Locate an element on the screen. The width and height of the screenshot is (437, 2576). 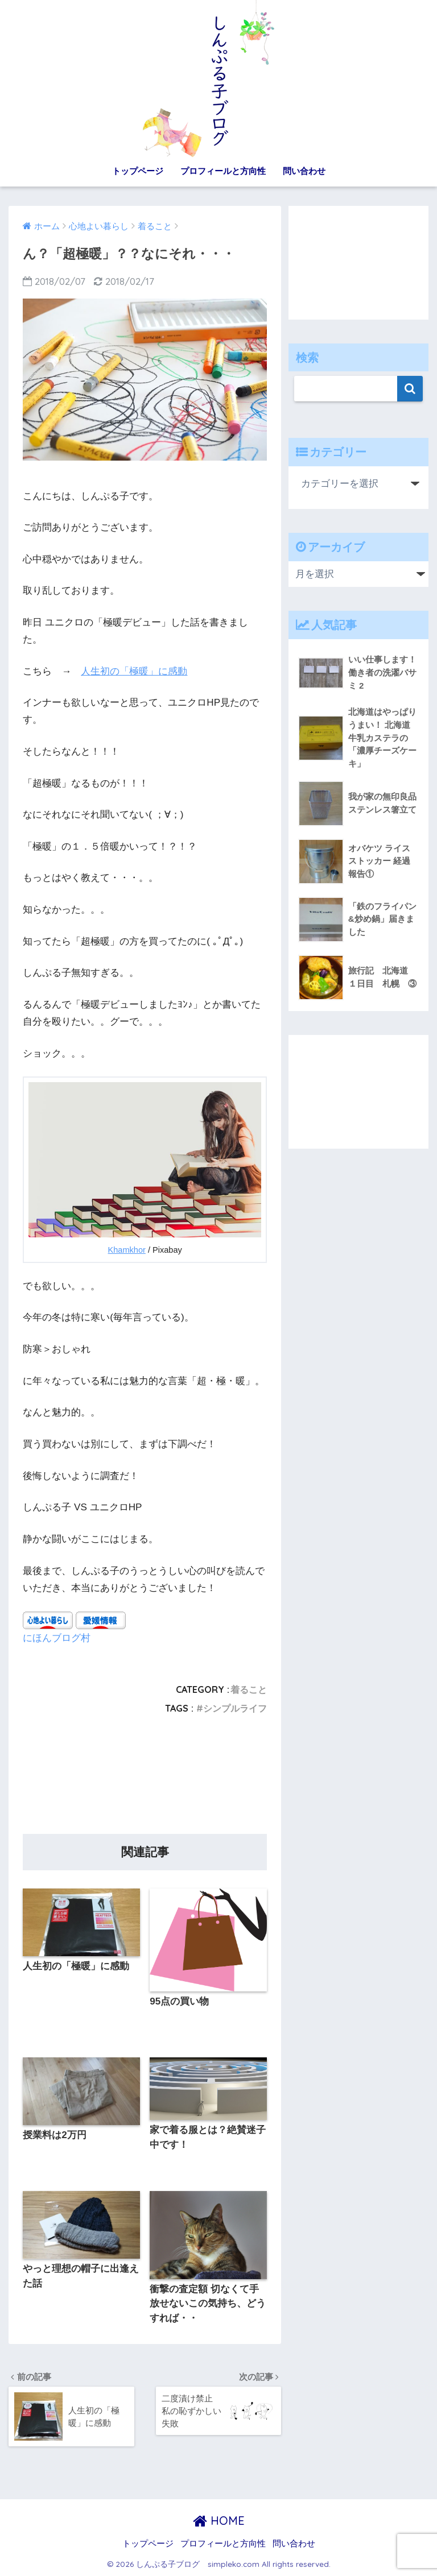
シンプルライフ is located at coordinates (235, 1708).